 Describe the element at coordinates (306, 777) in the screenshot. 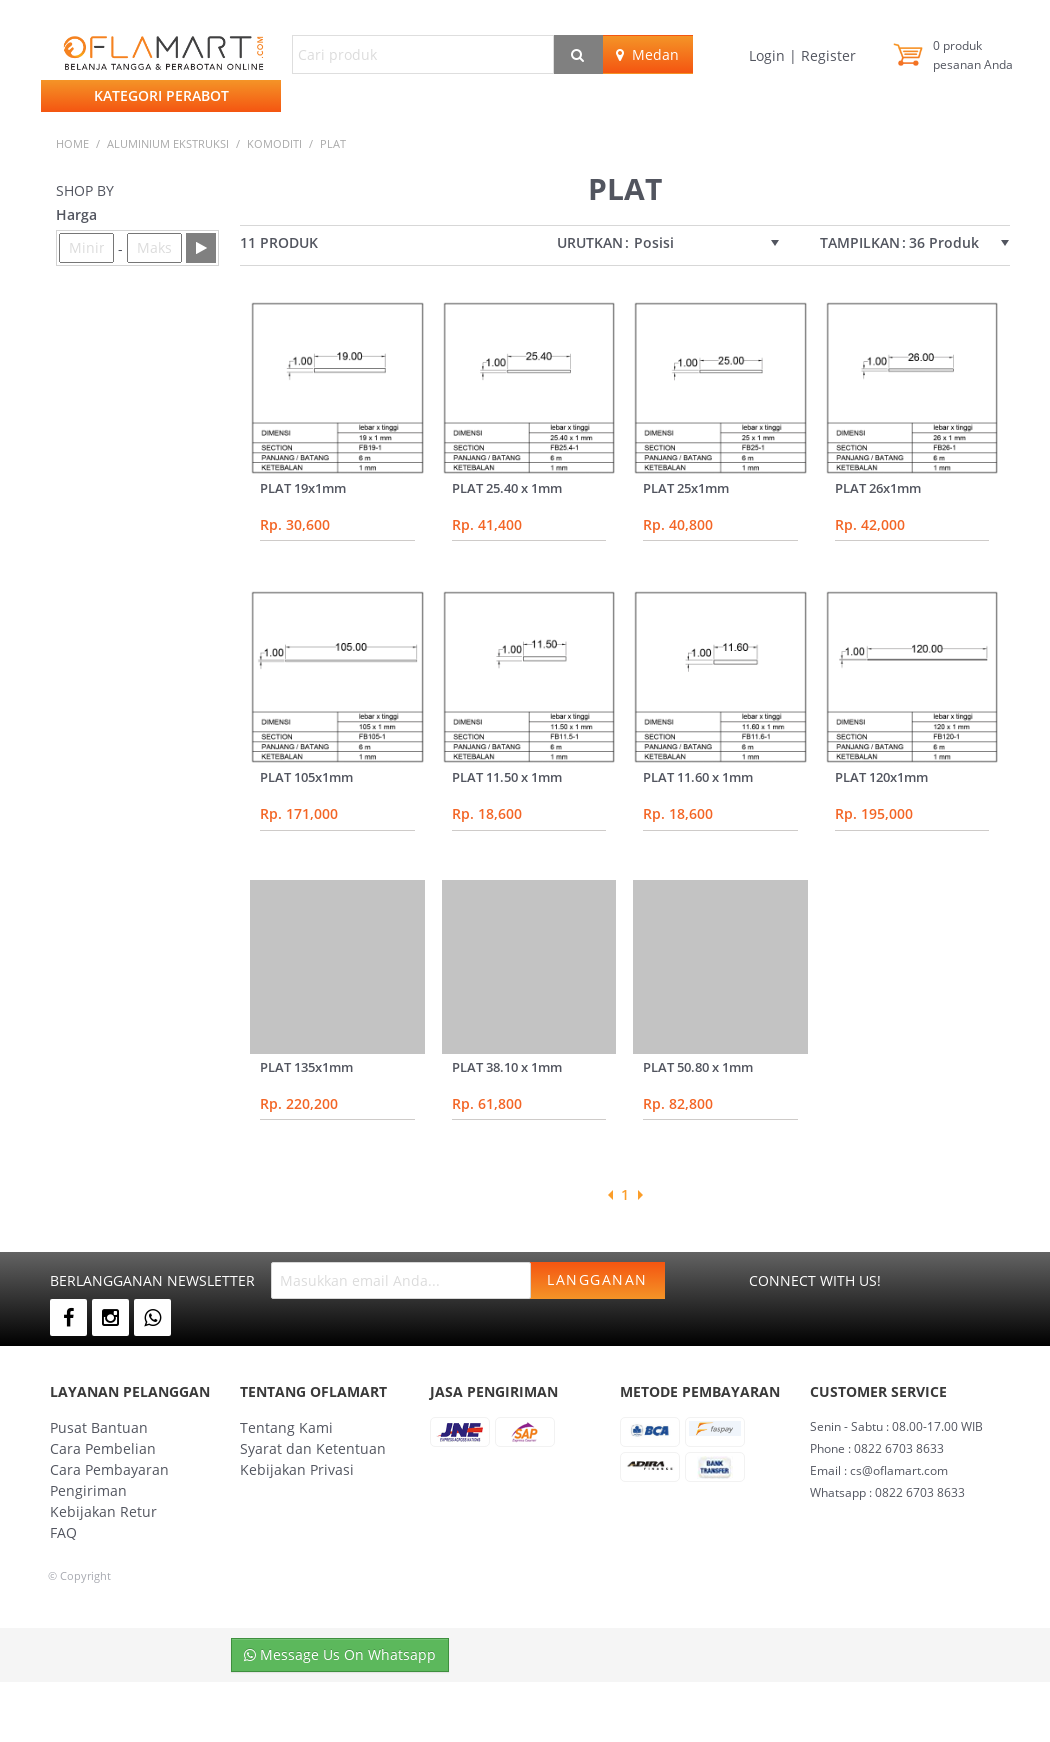

I see `PLAT 105x1mm` at that location.